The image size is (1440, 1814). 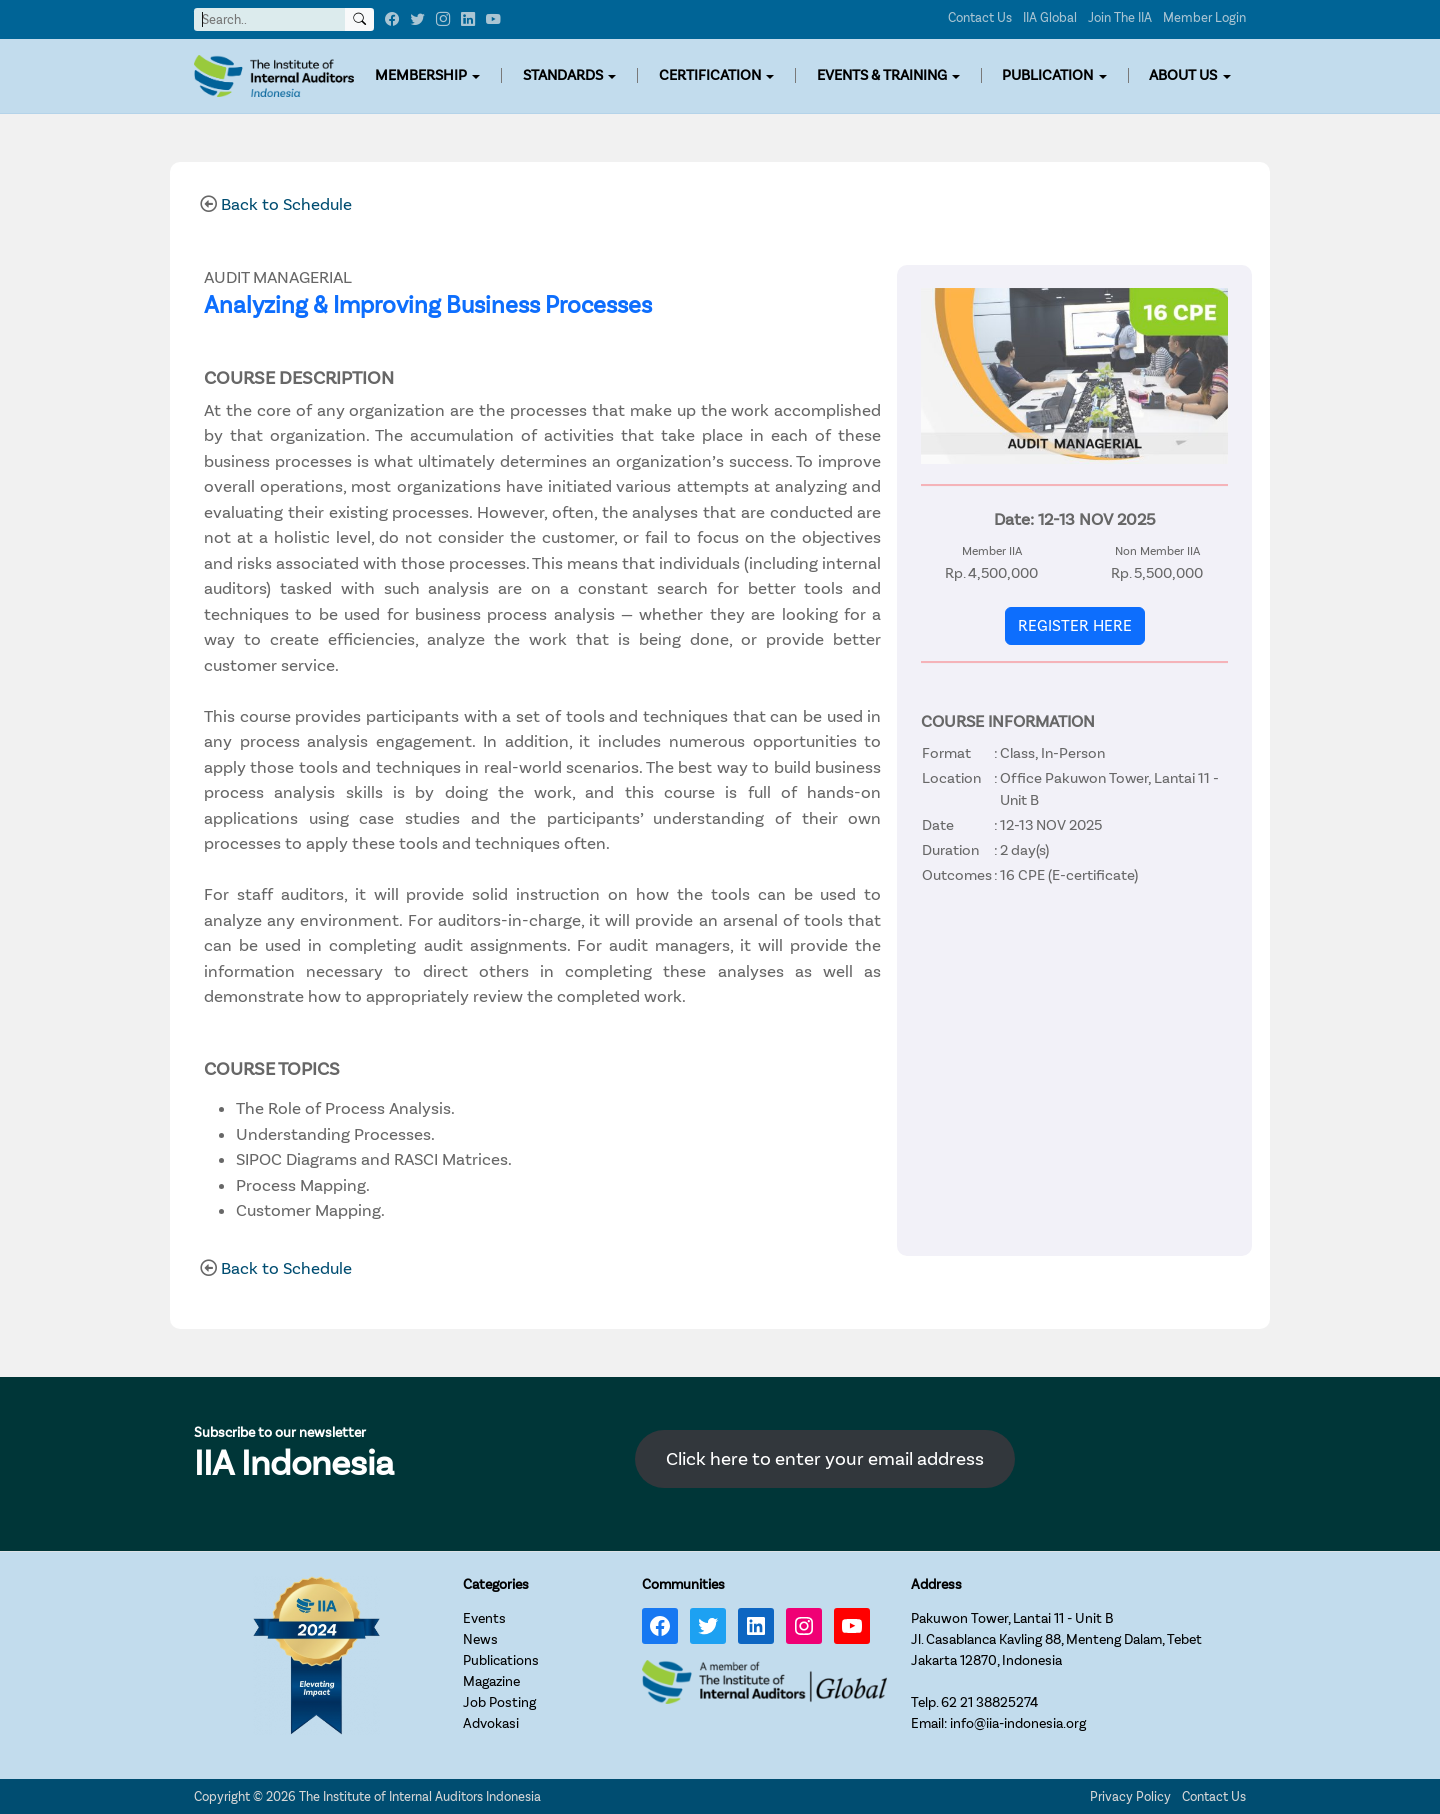 I want to click on Member Login, so click(x=1204, y=17).